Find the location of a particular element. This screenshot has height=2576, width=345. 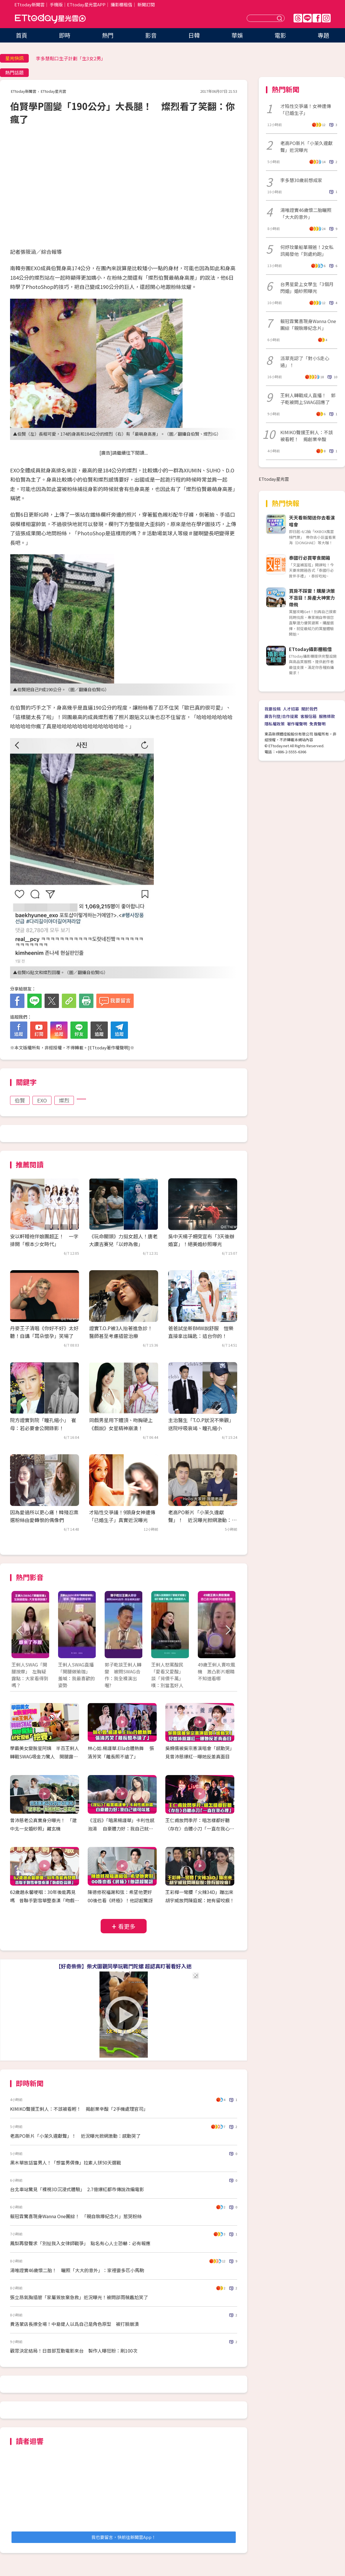

新聞訂閱 is located at coordinates (146, 4).